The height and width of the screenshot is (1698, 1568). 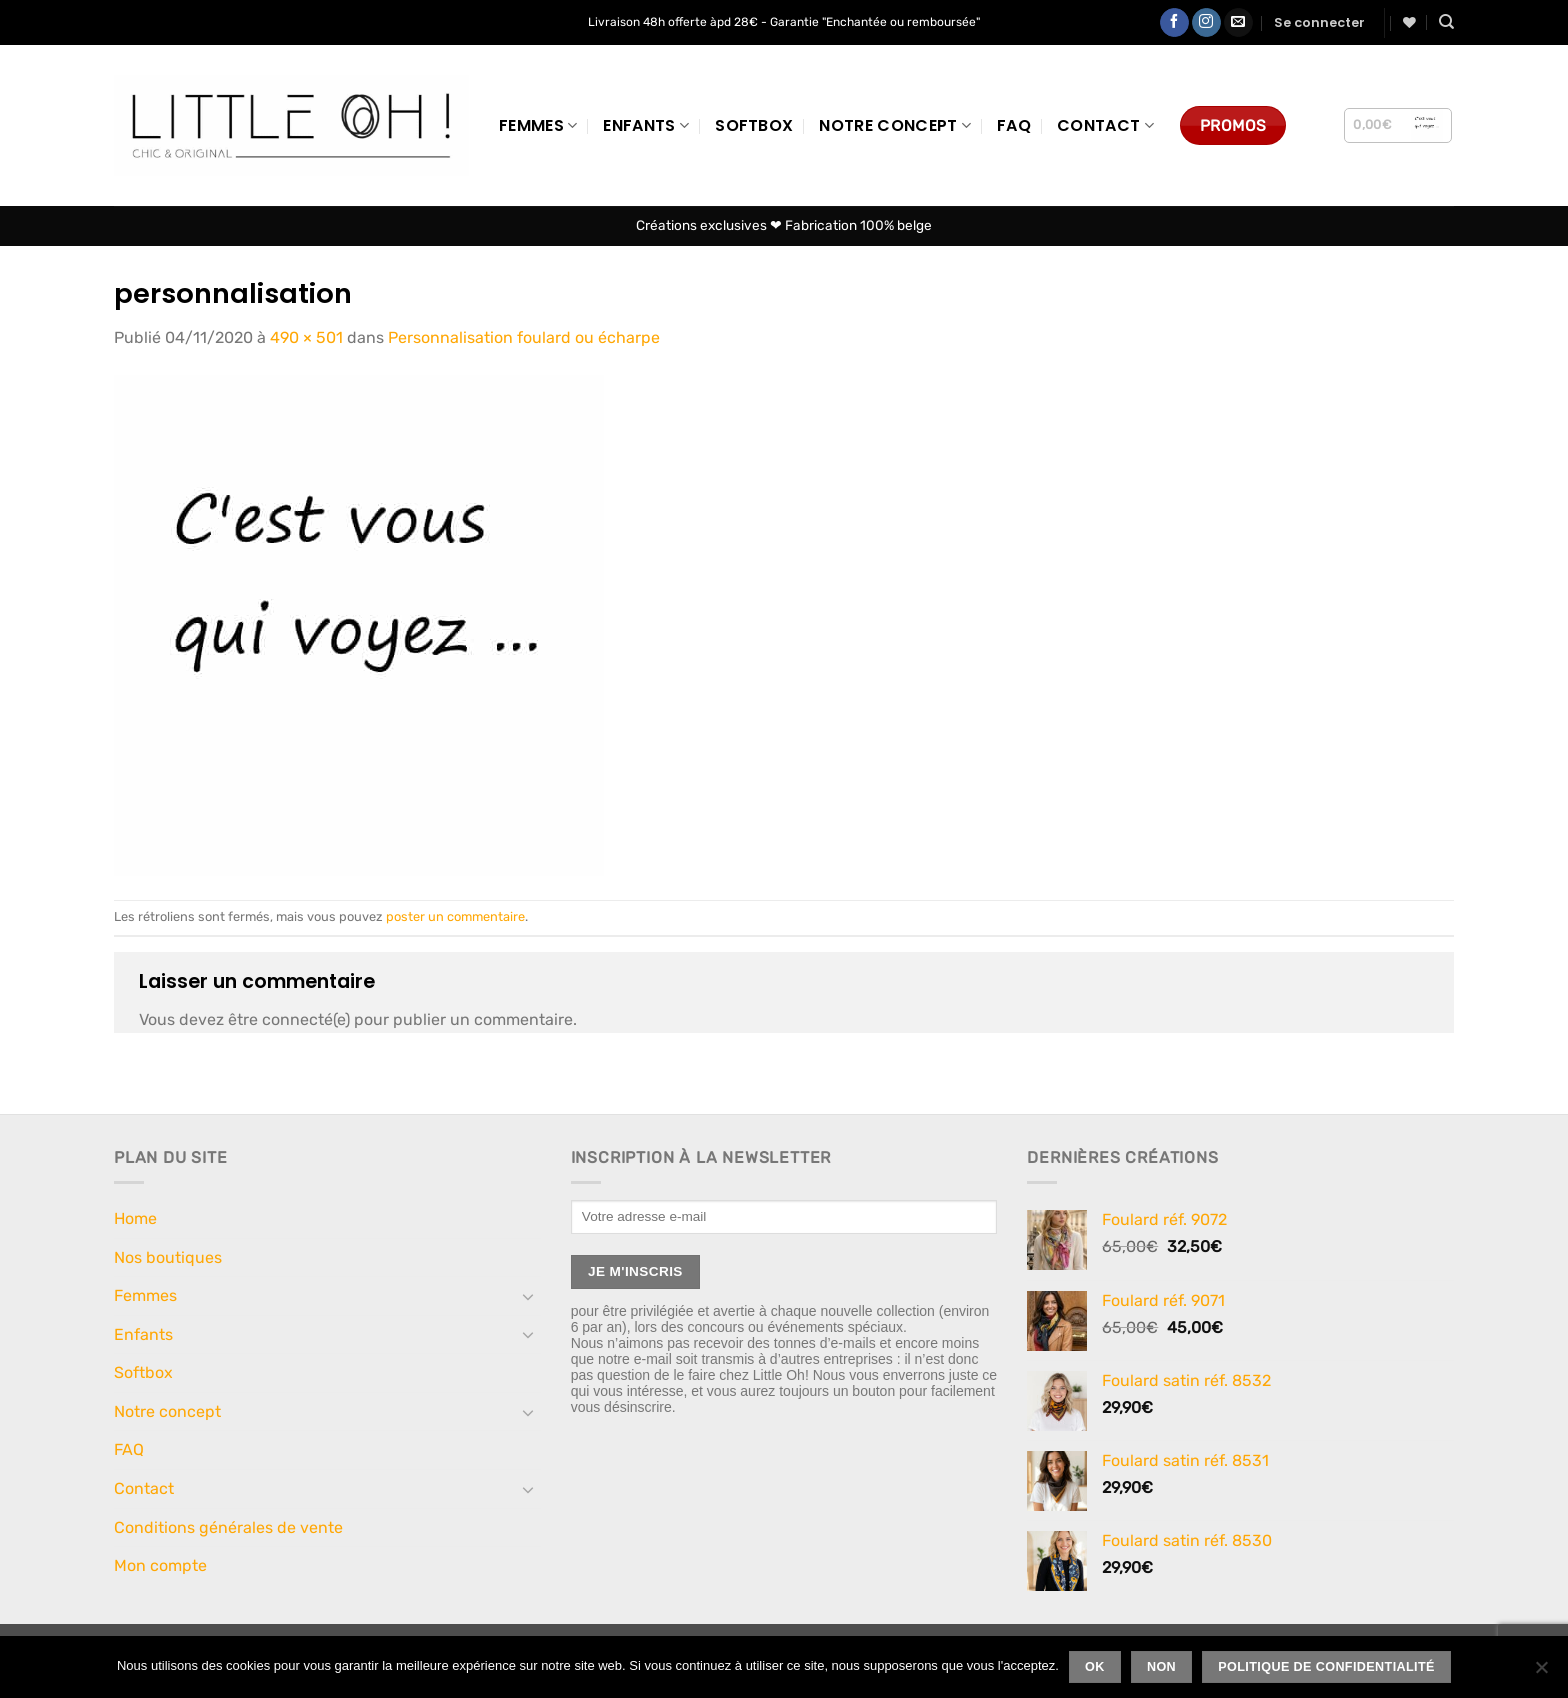 I want to click on 490 × 501, so click(x=306, y=337).